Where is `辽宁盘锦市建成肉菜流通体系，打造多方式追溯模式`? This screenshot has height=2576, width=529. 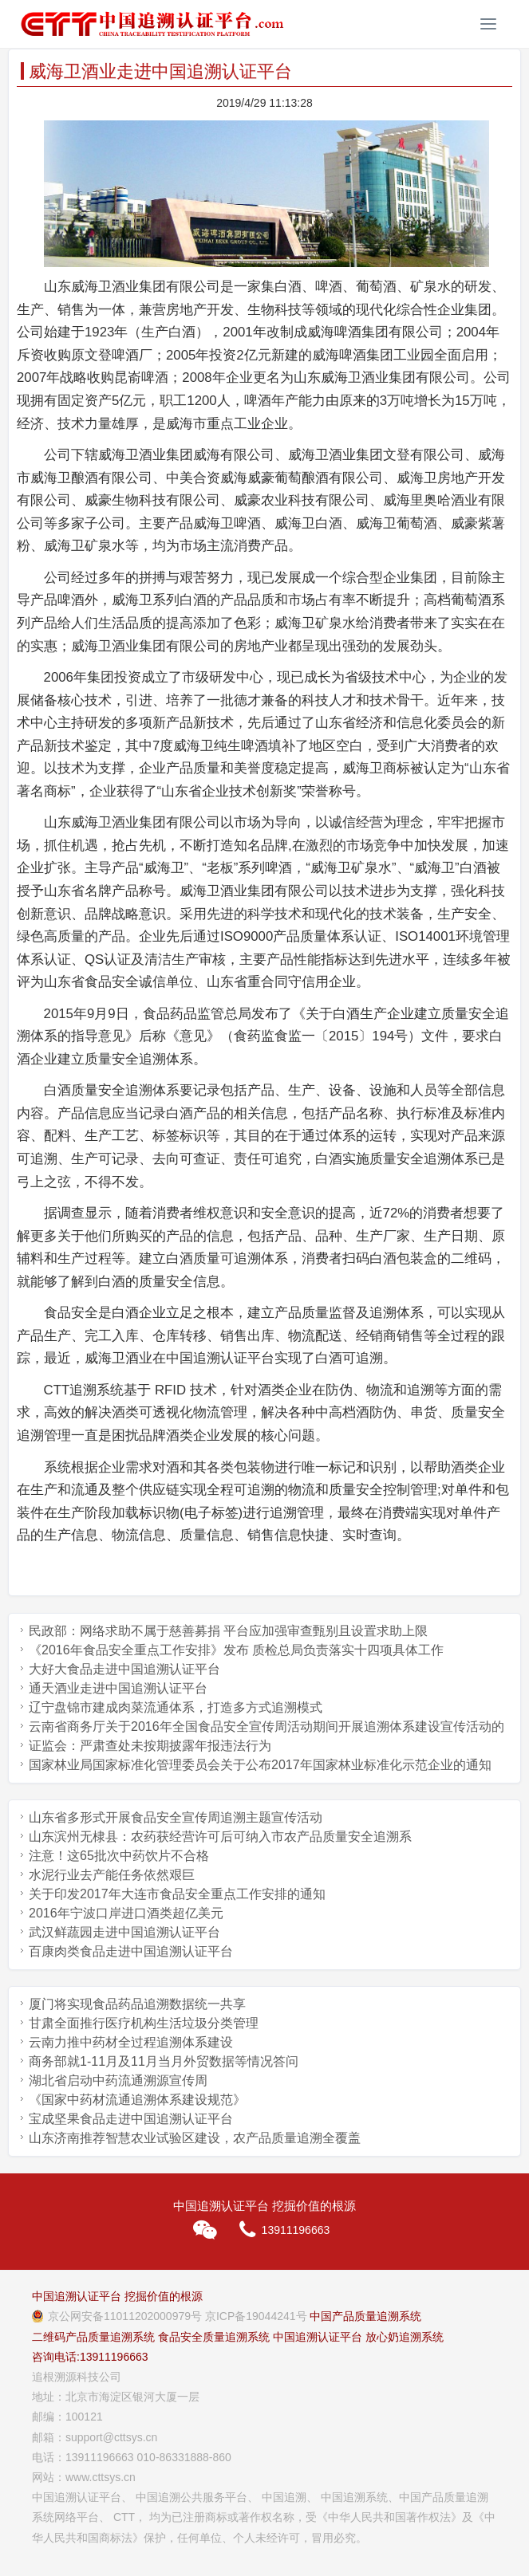 辽宁盘锦市建成肉菜流通体系，打造多方式追溯模式 is located at coordinates (175, 1707).